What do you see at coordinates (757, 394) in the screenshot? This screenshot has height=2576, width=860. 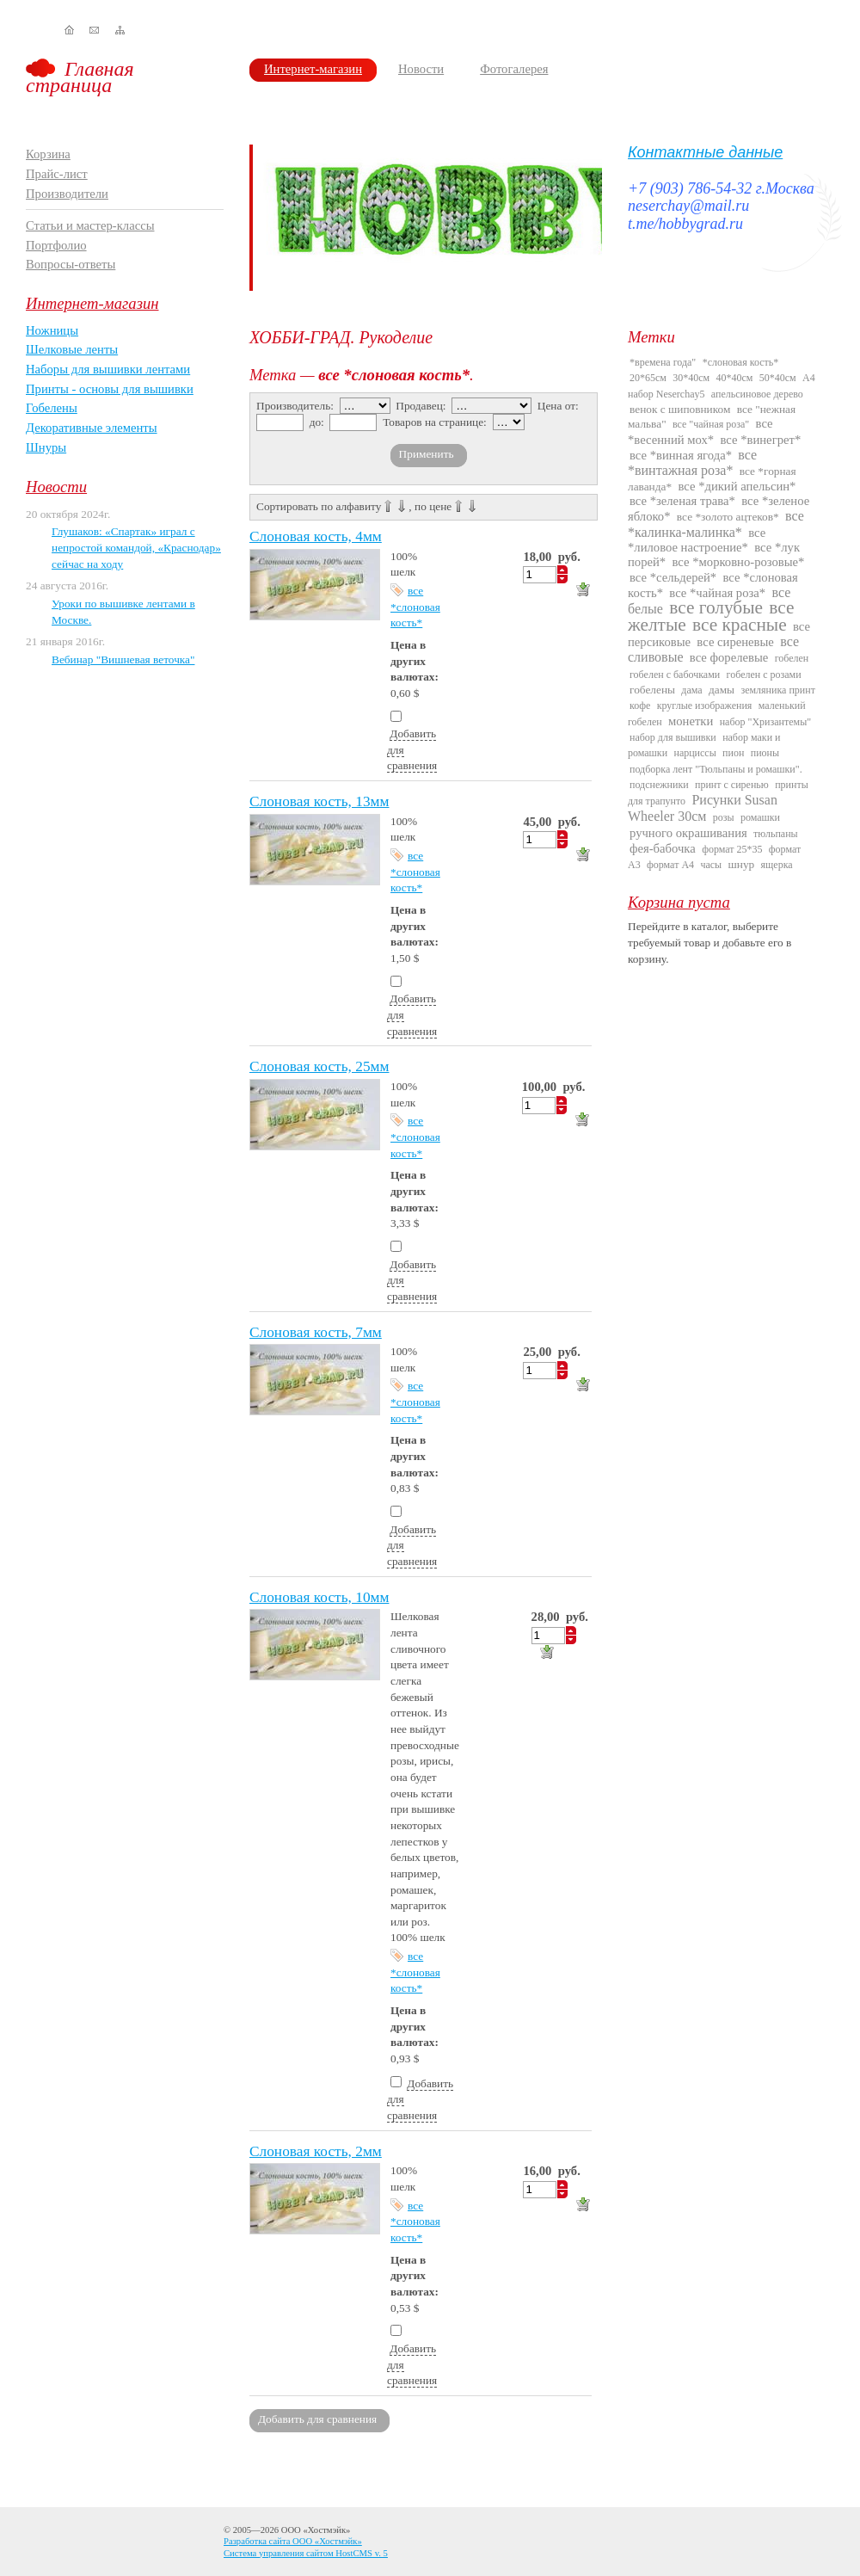 I see `апельсиновое дерево` at bounding box center [757, 394].